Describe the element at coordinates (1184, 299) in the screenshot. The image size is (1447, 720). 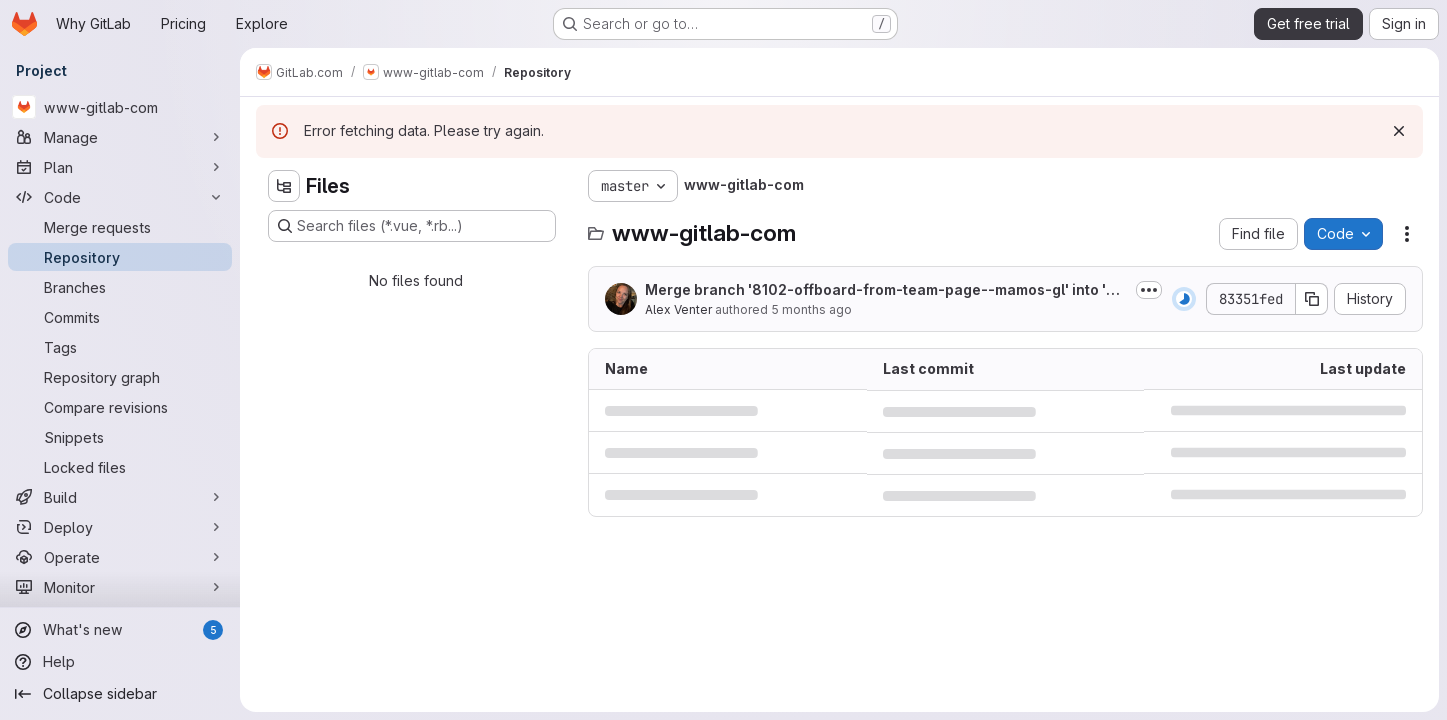
I see `[Status: Running]` at that location.